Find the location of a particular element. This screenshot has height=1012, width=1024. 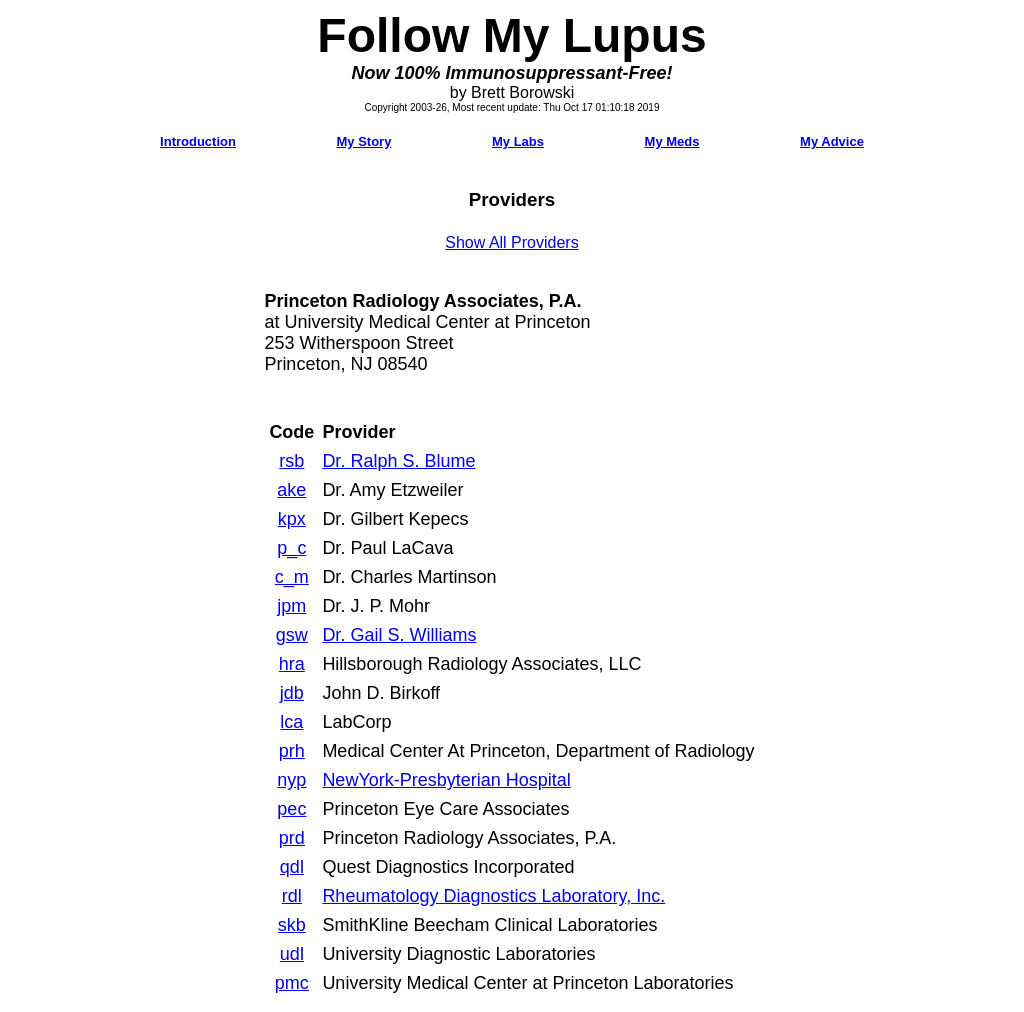

ake is located at coordinates (291, 490).